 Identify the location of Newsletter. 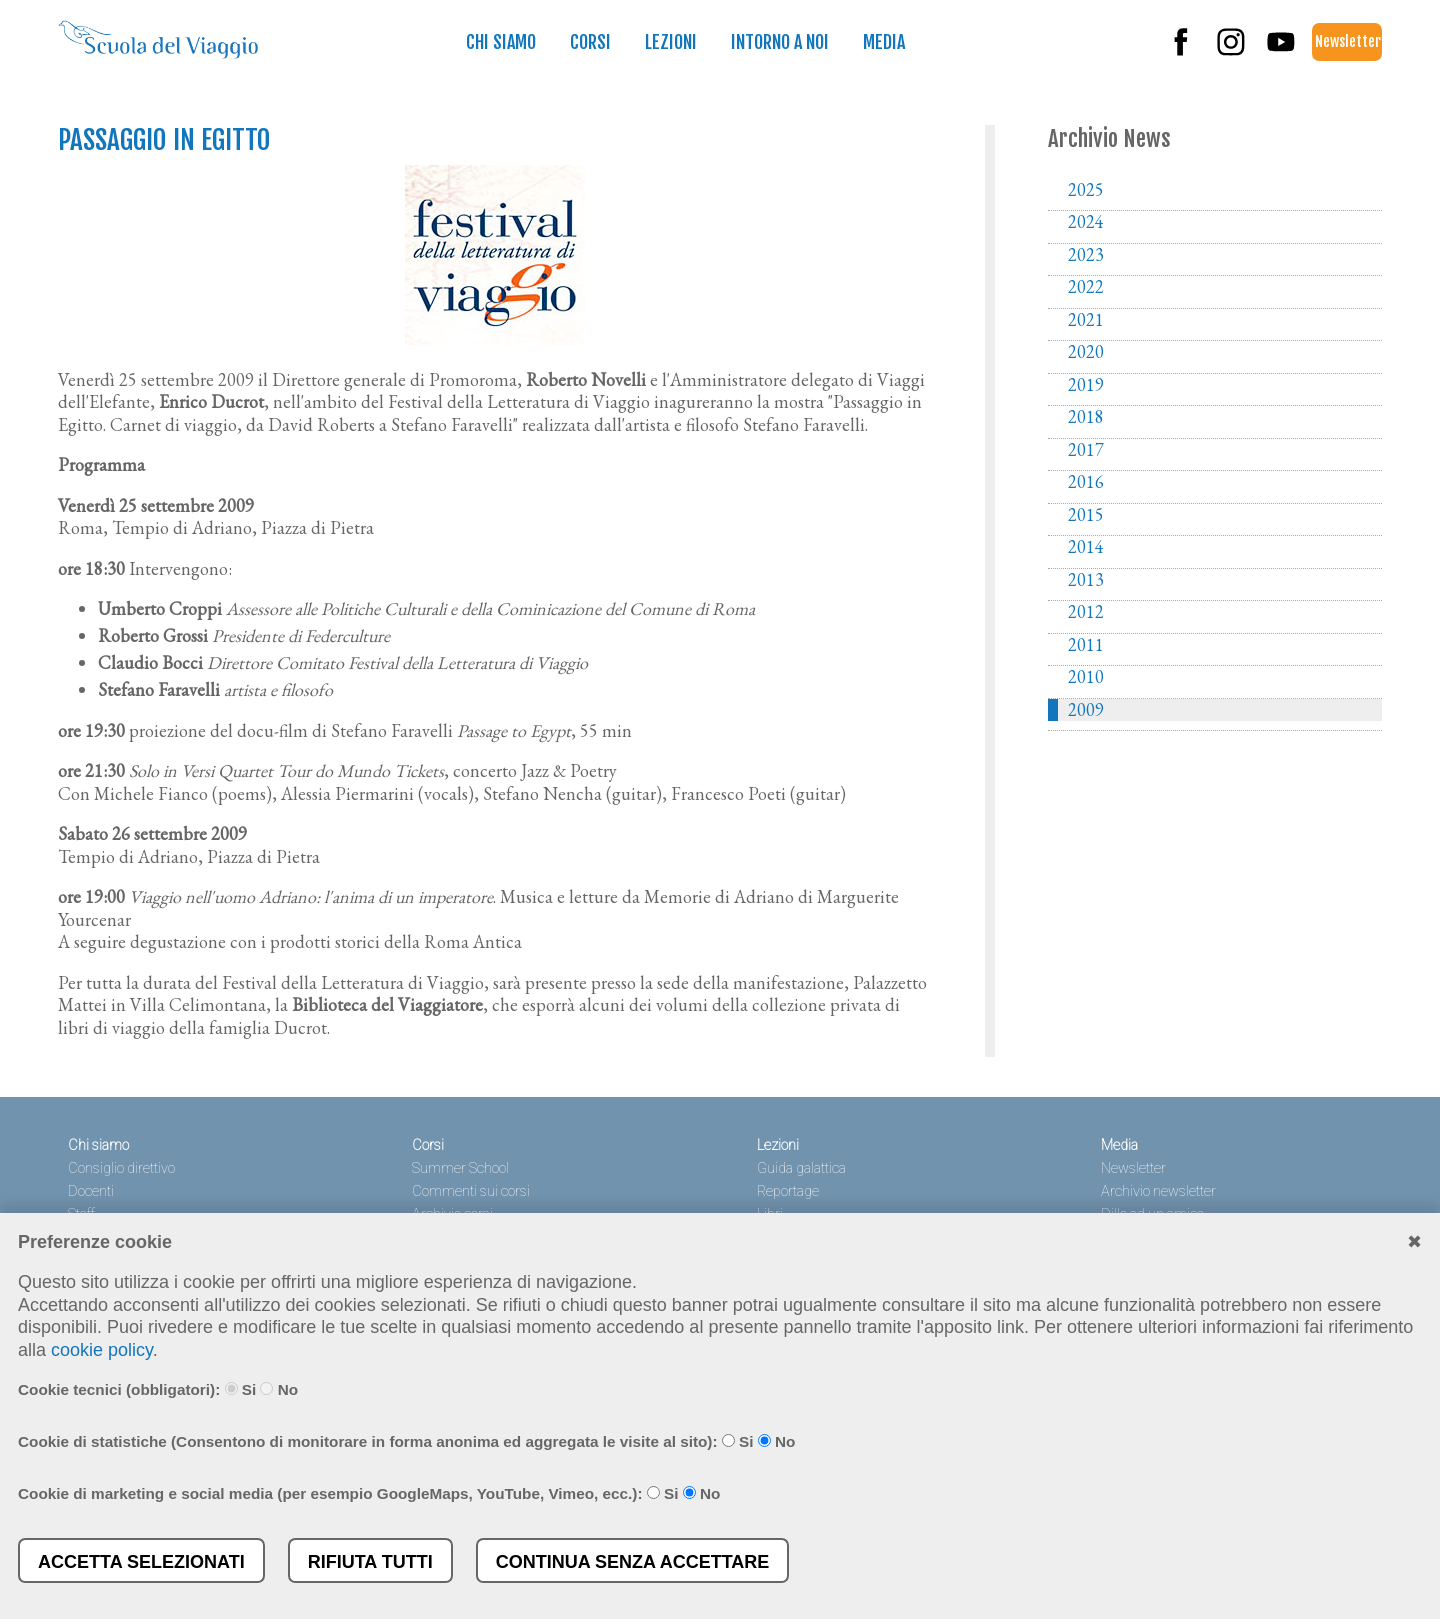
(1348, 41).